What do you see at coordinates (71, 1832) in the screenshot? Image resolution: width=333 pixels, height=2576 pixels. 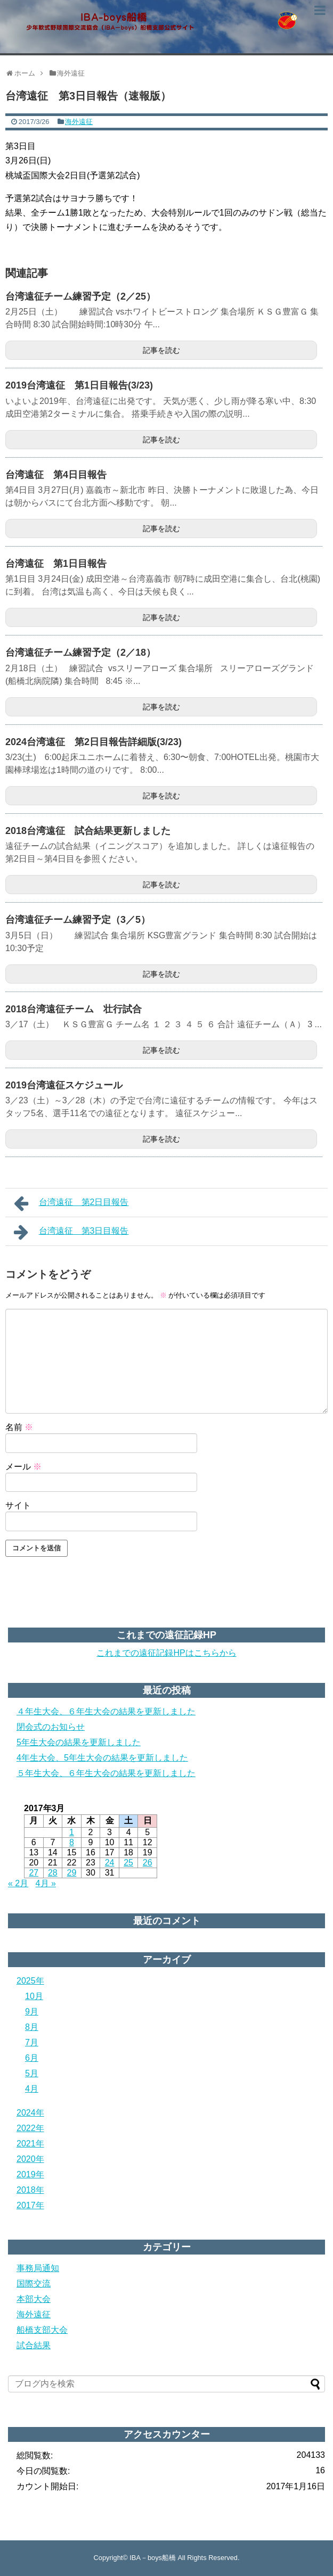 I see `1 [2017年3月1日 に投稿を公開]` at bounding box center [71, 1832].